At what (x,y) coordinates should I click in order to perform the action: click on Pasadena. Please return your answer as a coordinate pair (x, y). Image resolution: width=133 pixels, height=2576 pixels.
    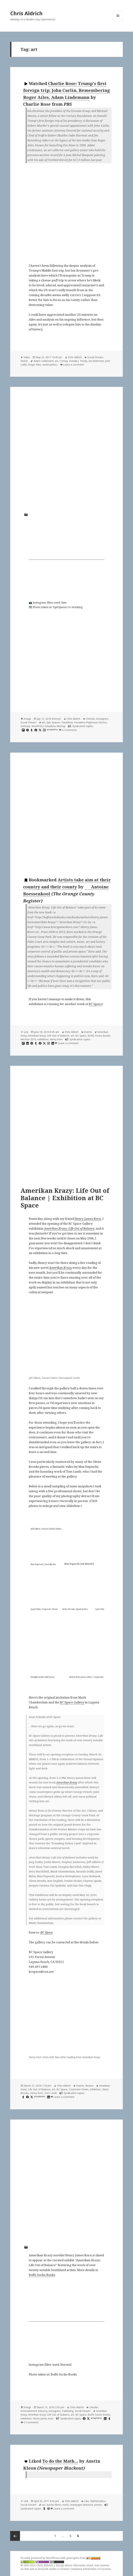
    Looking at the image, I should click on (67, 722).